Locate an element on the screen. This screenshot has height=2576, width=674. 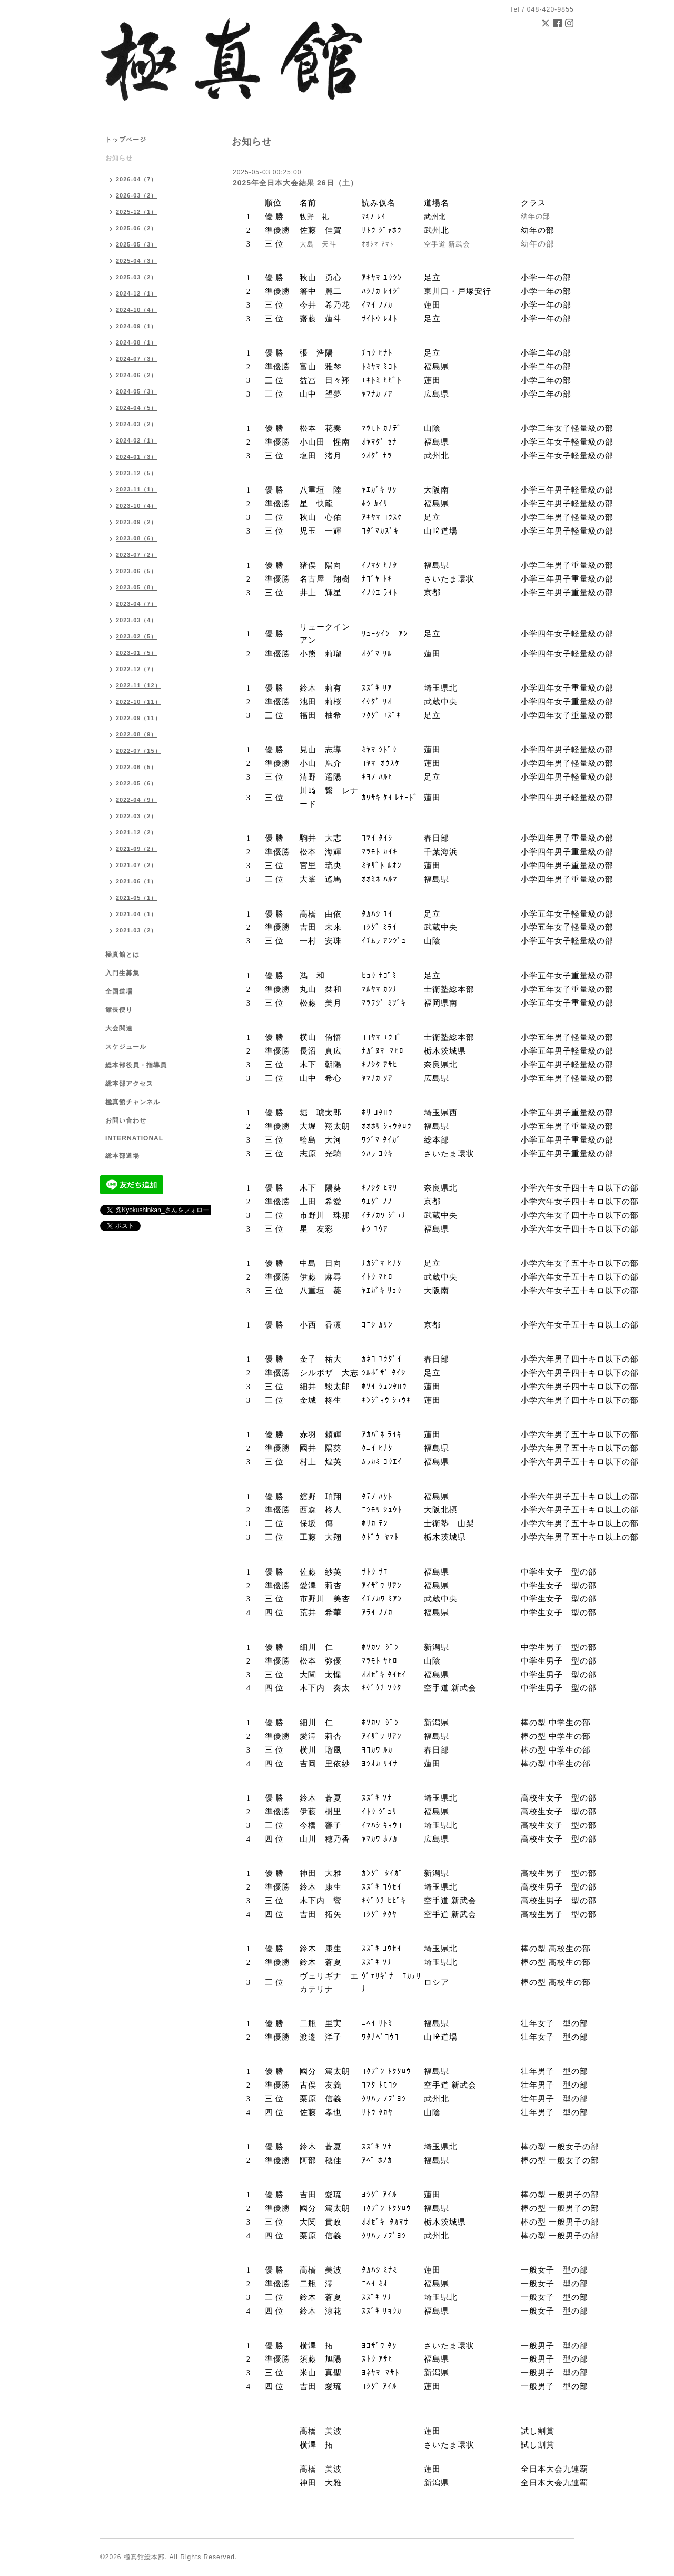
お問い合わせ is located at coordinates (125, 1120).